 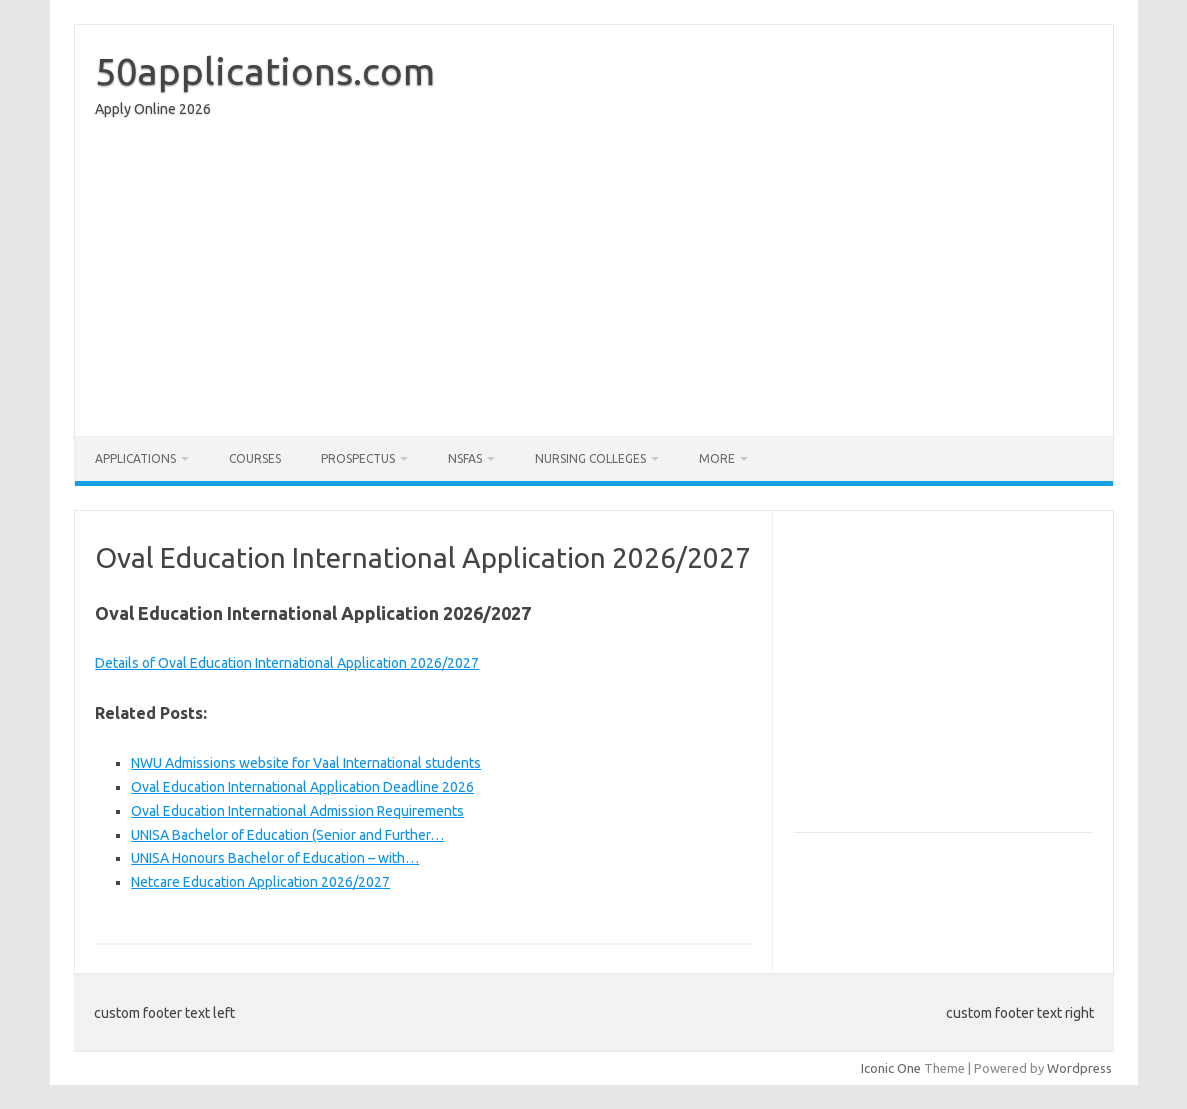 What do you see at coordinates (891, 1068) in the screenshot?
I see `Iconic One` at bounding box center [891, 1068].